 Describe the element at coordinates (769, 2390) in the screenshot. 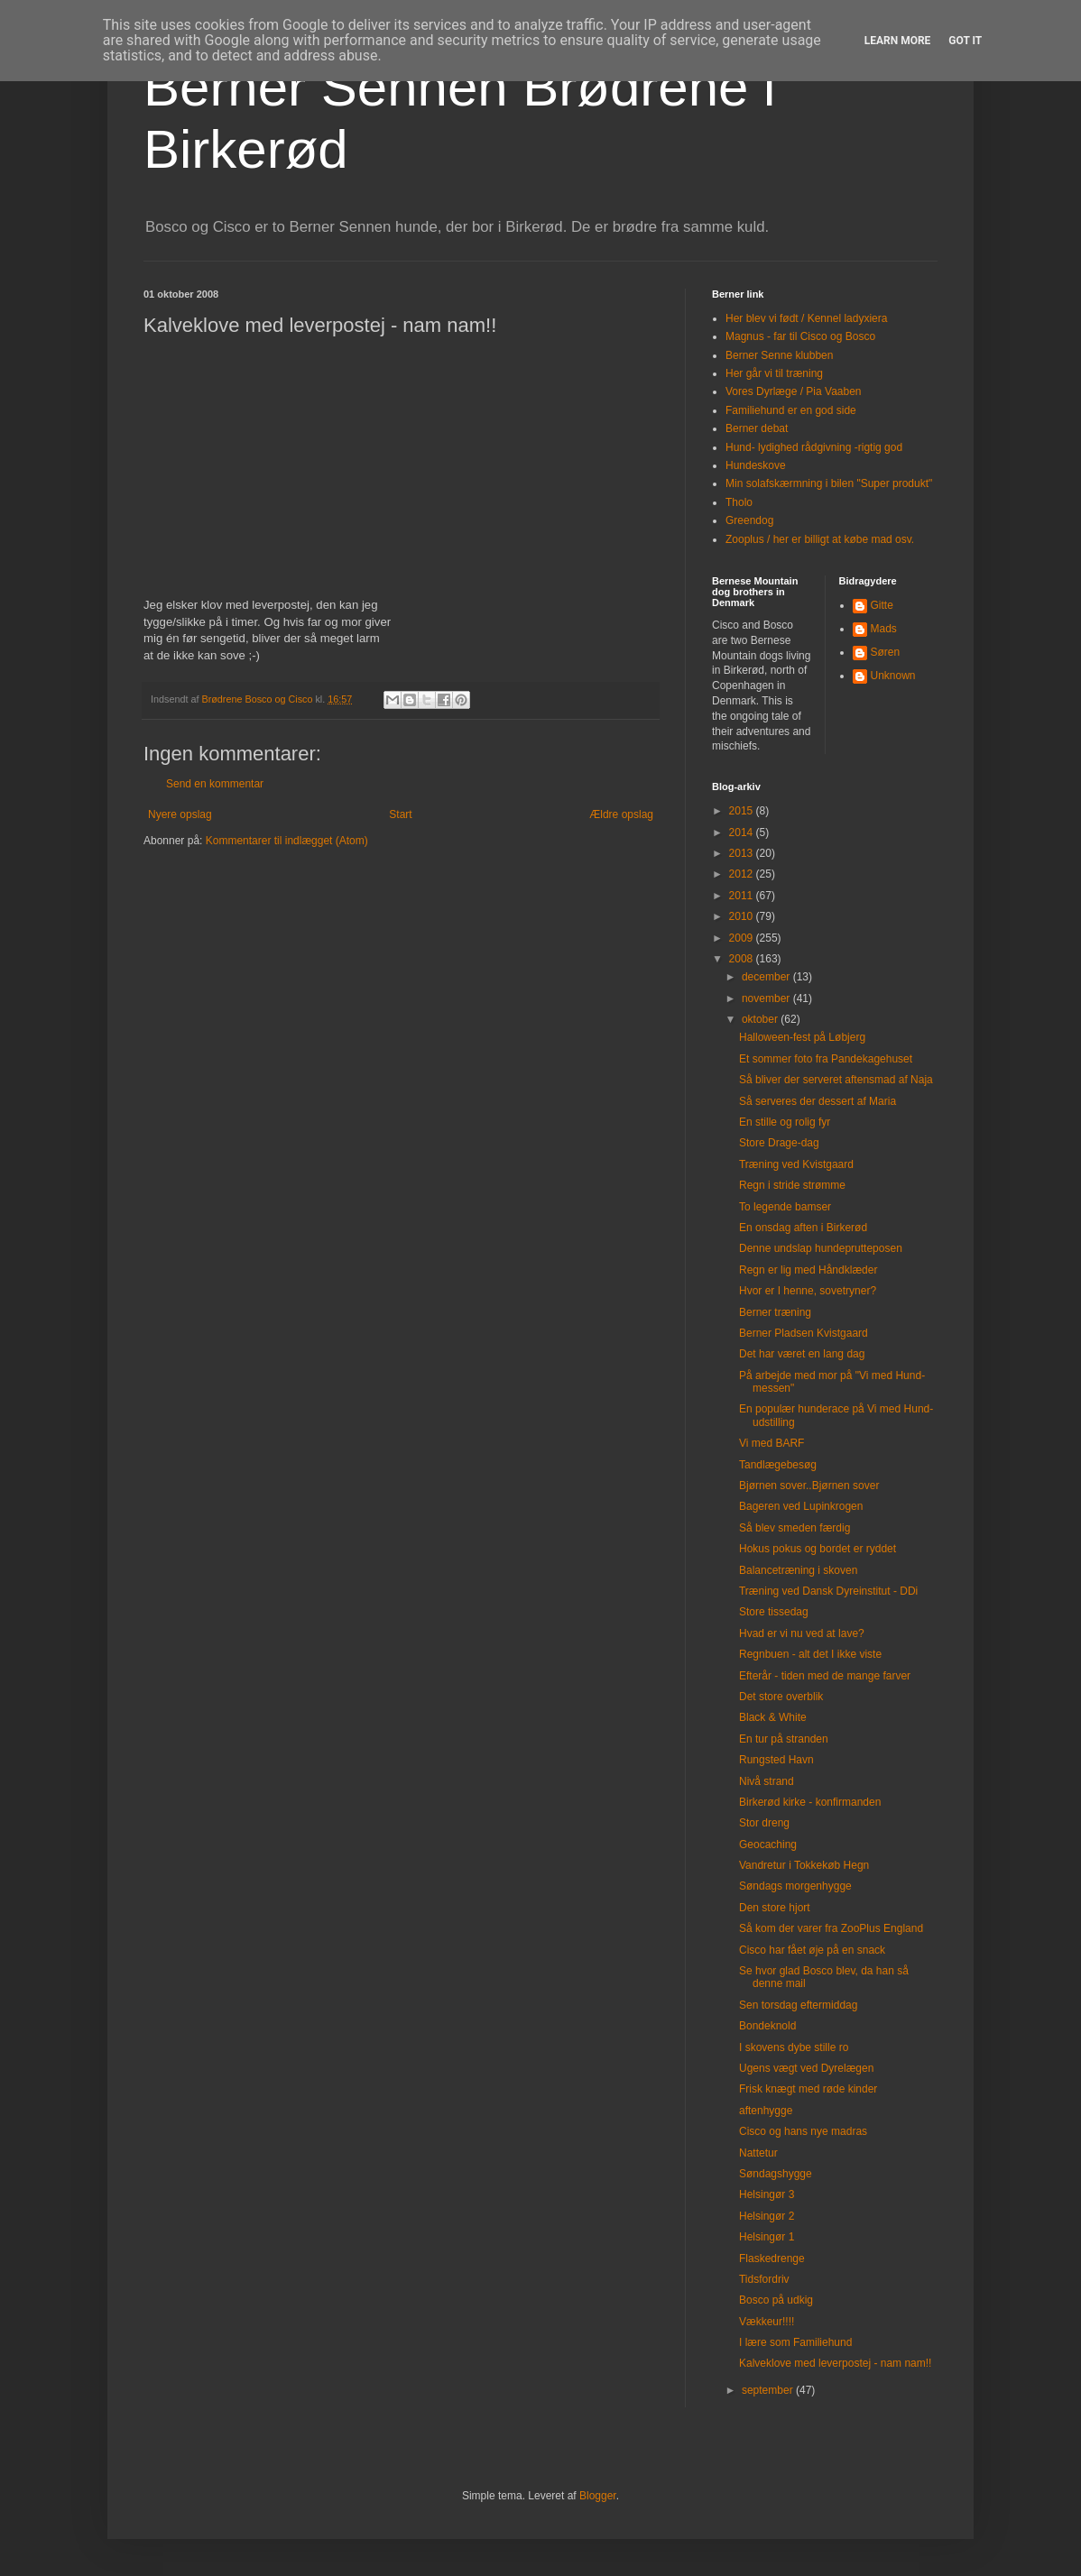

I see `september` at that location.